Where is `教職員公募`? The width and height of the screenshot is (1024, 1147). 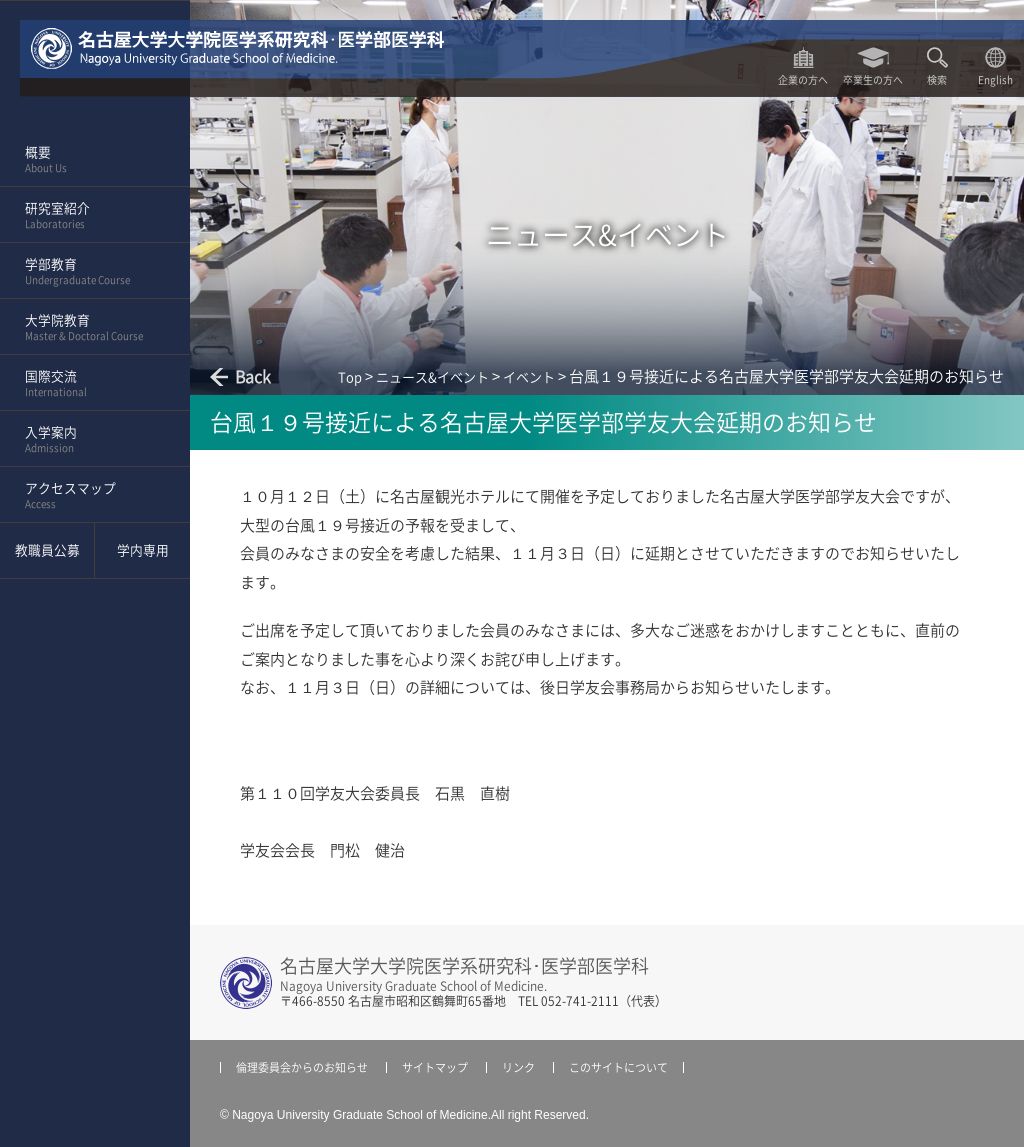 教職員公募 is located at coordinates (47, 550).